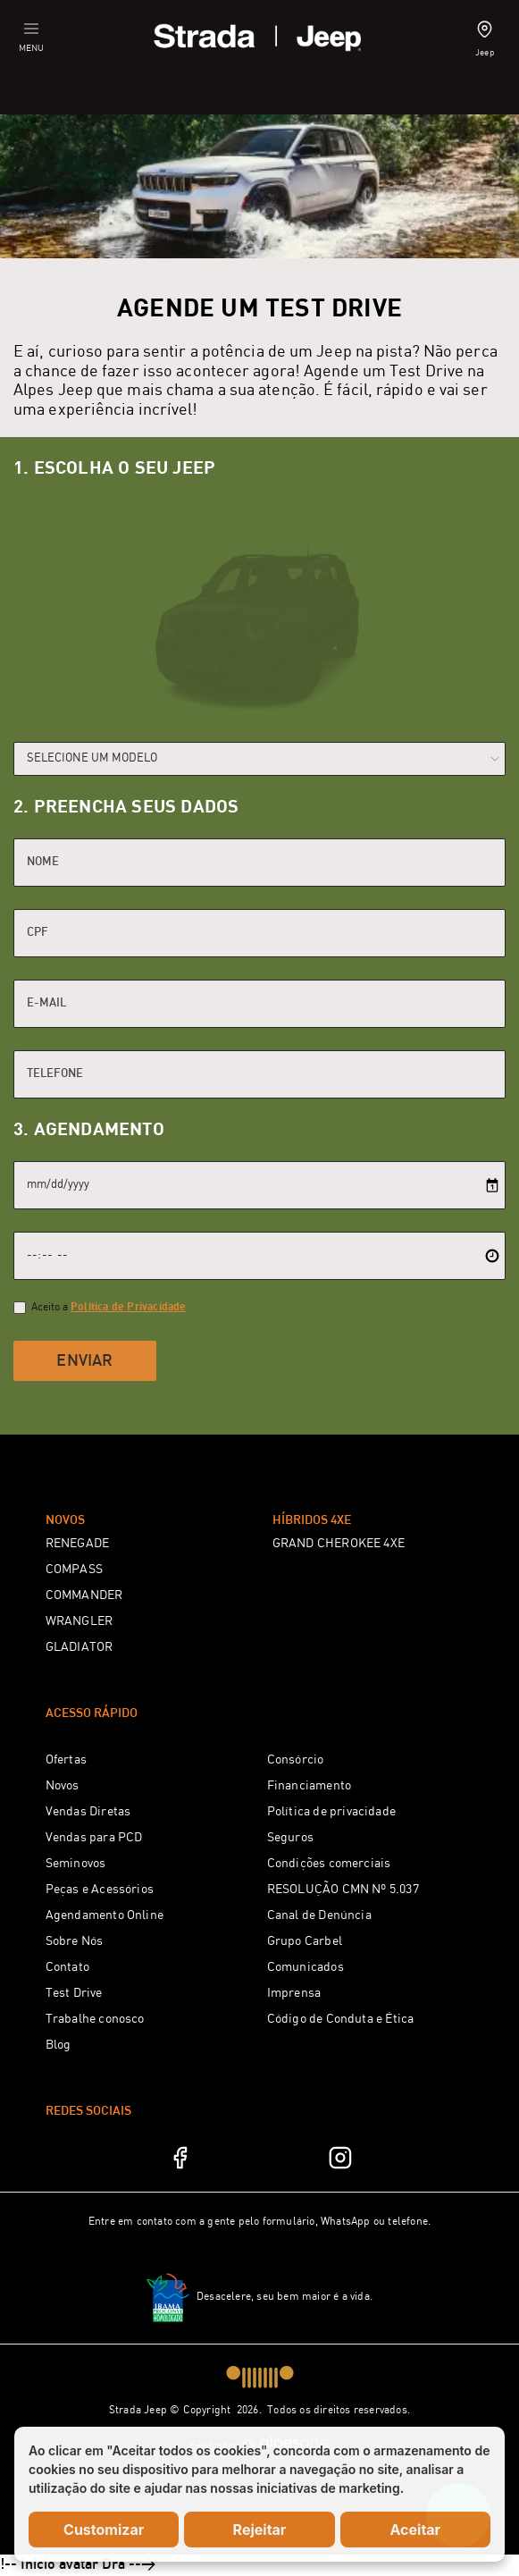 Image resolution: width=519 pixels, height=2576 pixels. Describe the element at coordinates (294, 1993) in the screenshot. I see `Imprensa` at that location.